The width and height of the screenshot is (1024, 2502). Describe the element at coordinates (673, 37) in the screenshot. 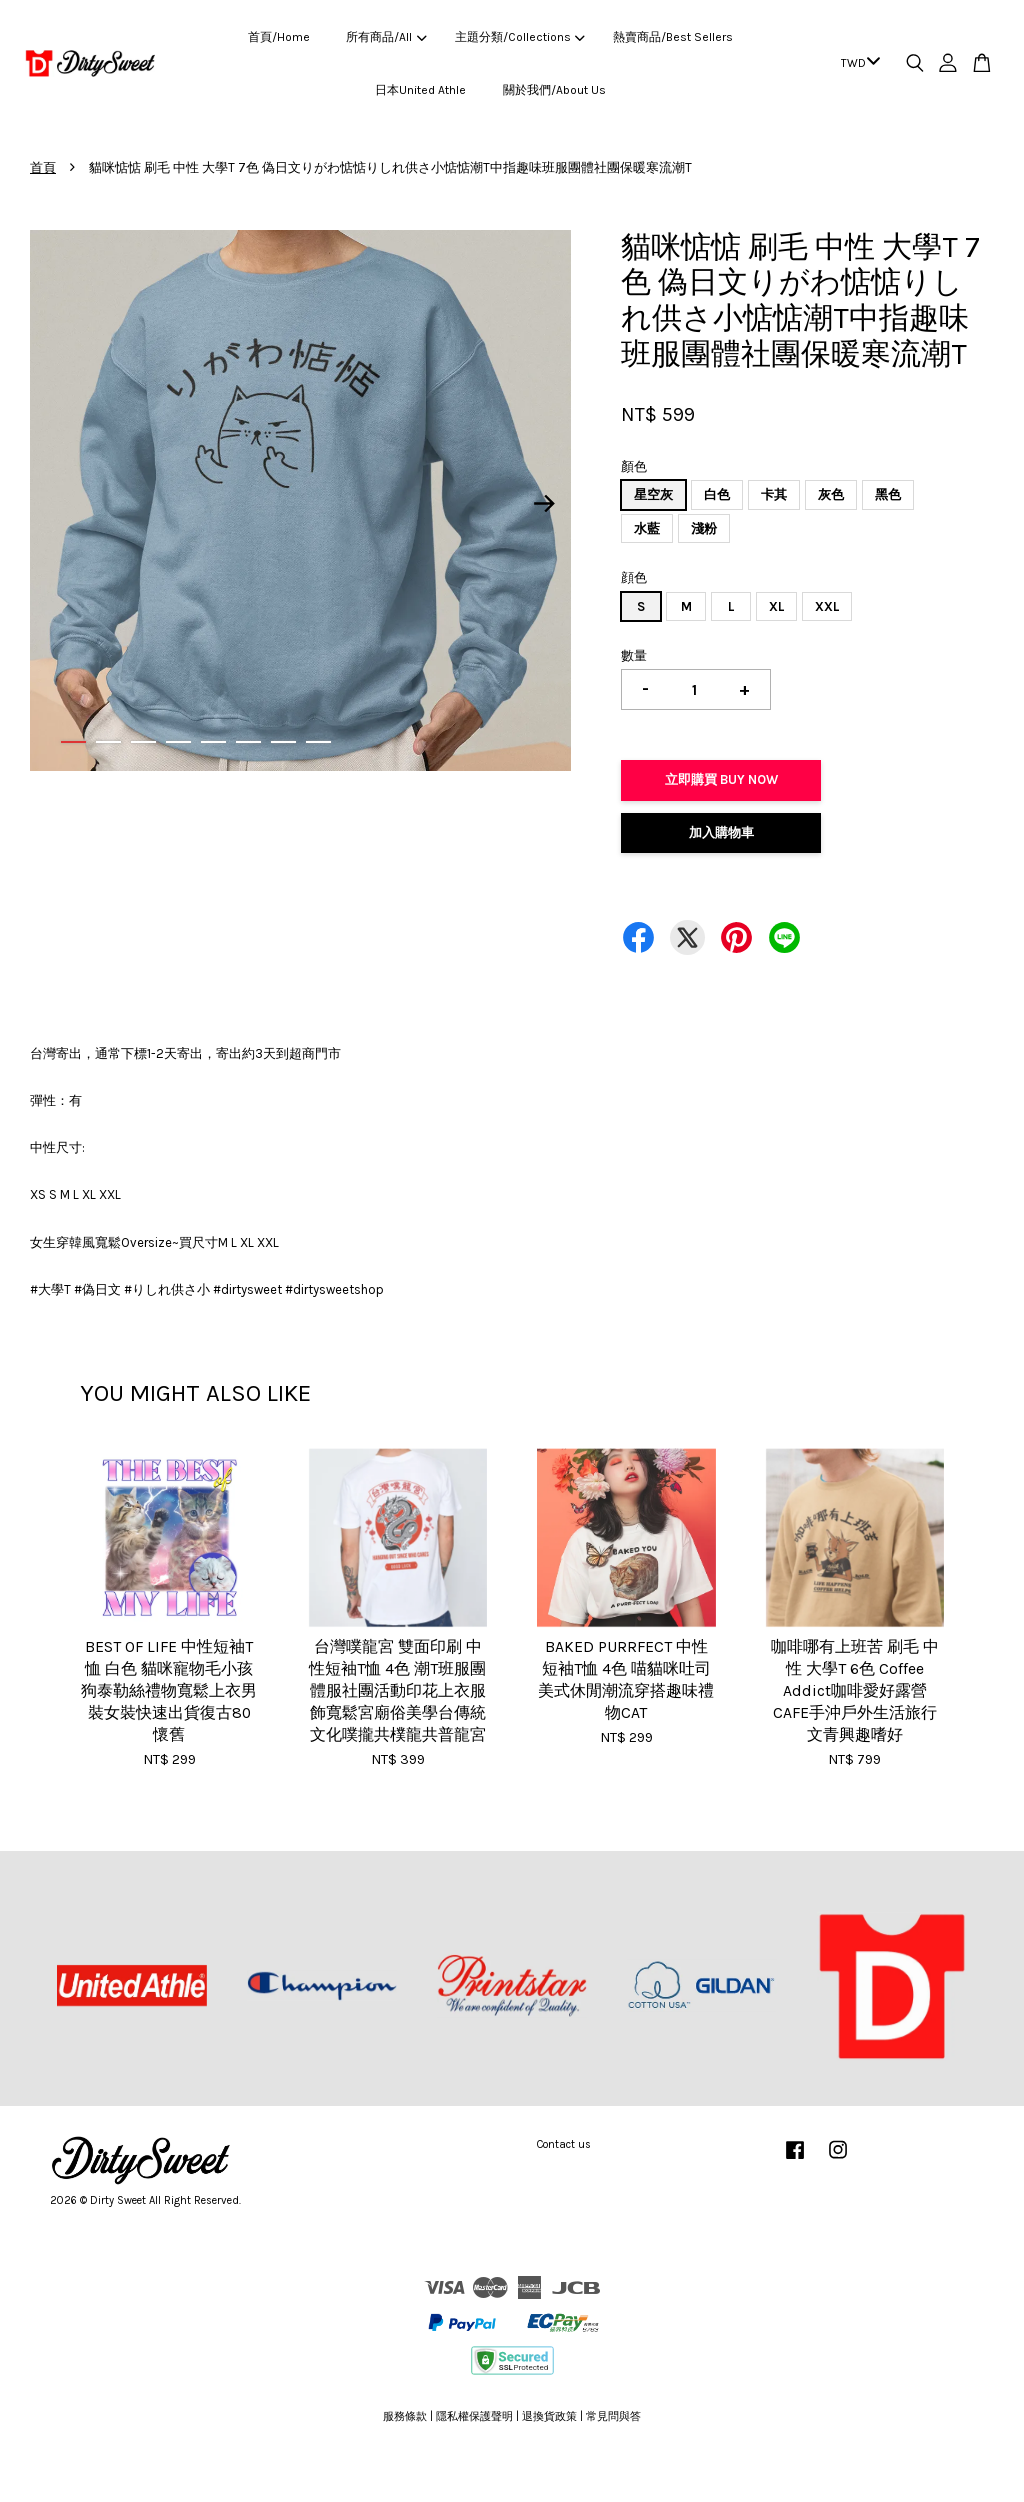

I see `熱賣商品/Best Sellers` at that location.